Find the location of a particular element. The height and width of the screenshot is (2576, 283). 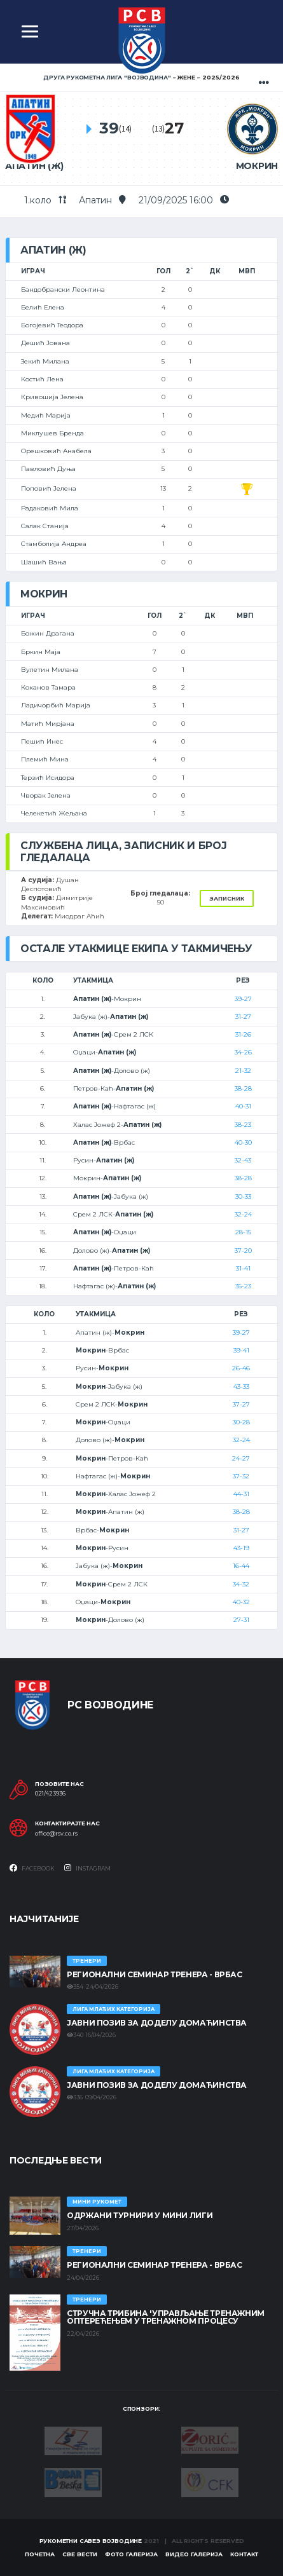

Одржани турнири у Мини лиги is located at coordinates (139, 2215).